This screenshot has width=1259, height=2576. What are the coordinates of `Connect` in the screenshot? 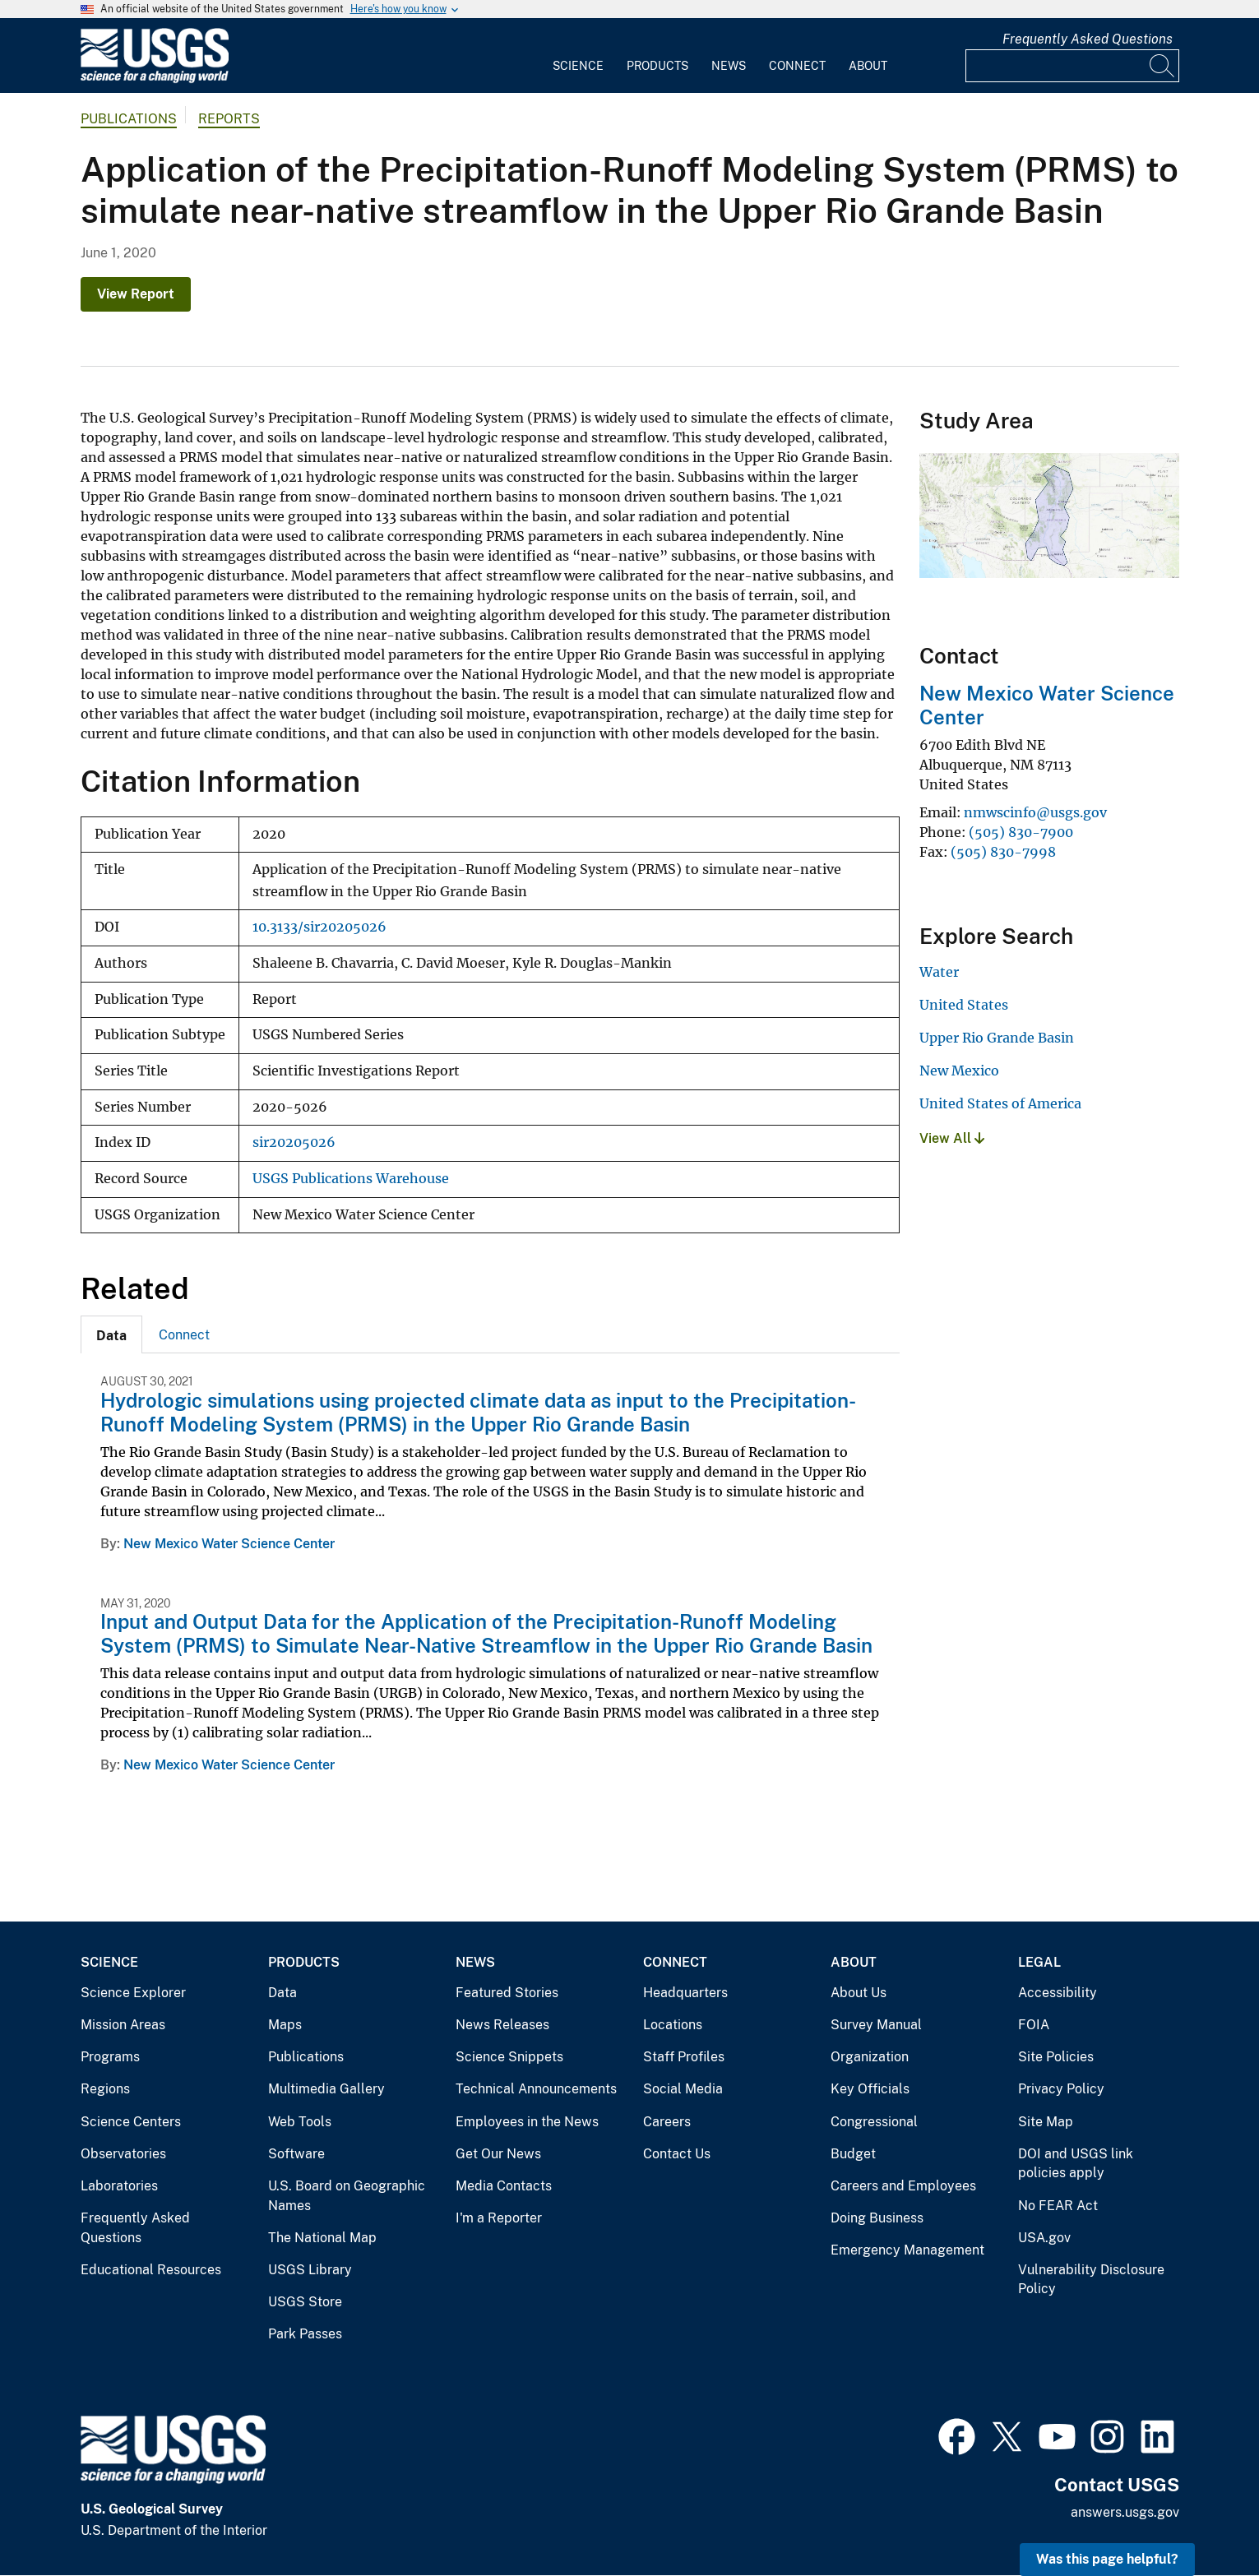 It's located at (797, 65).